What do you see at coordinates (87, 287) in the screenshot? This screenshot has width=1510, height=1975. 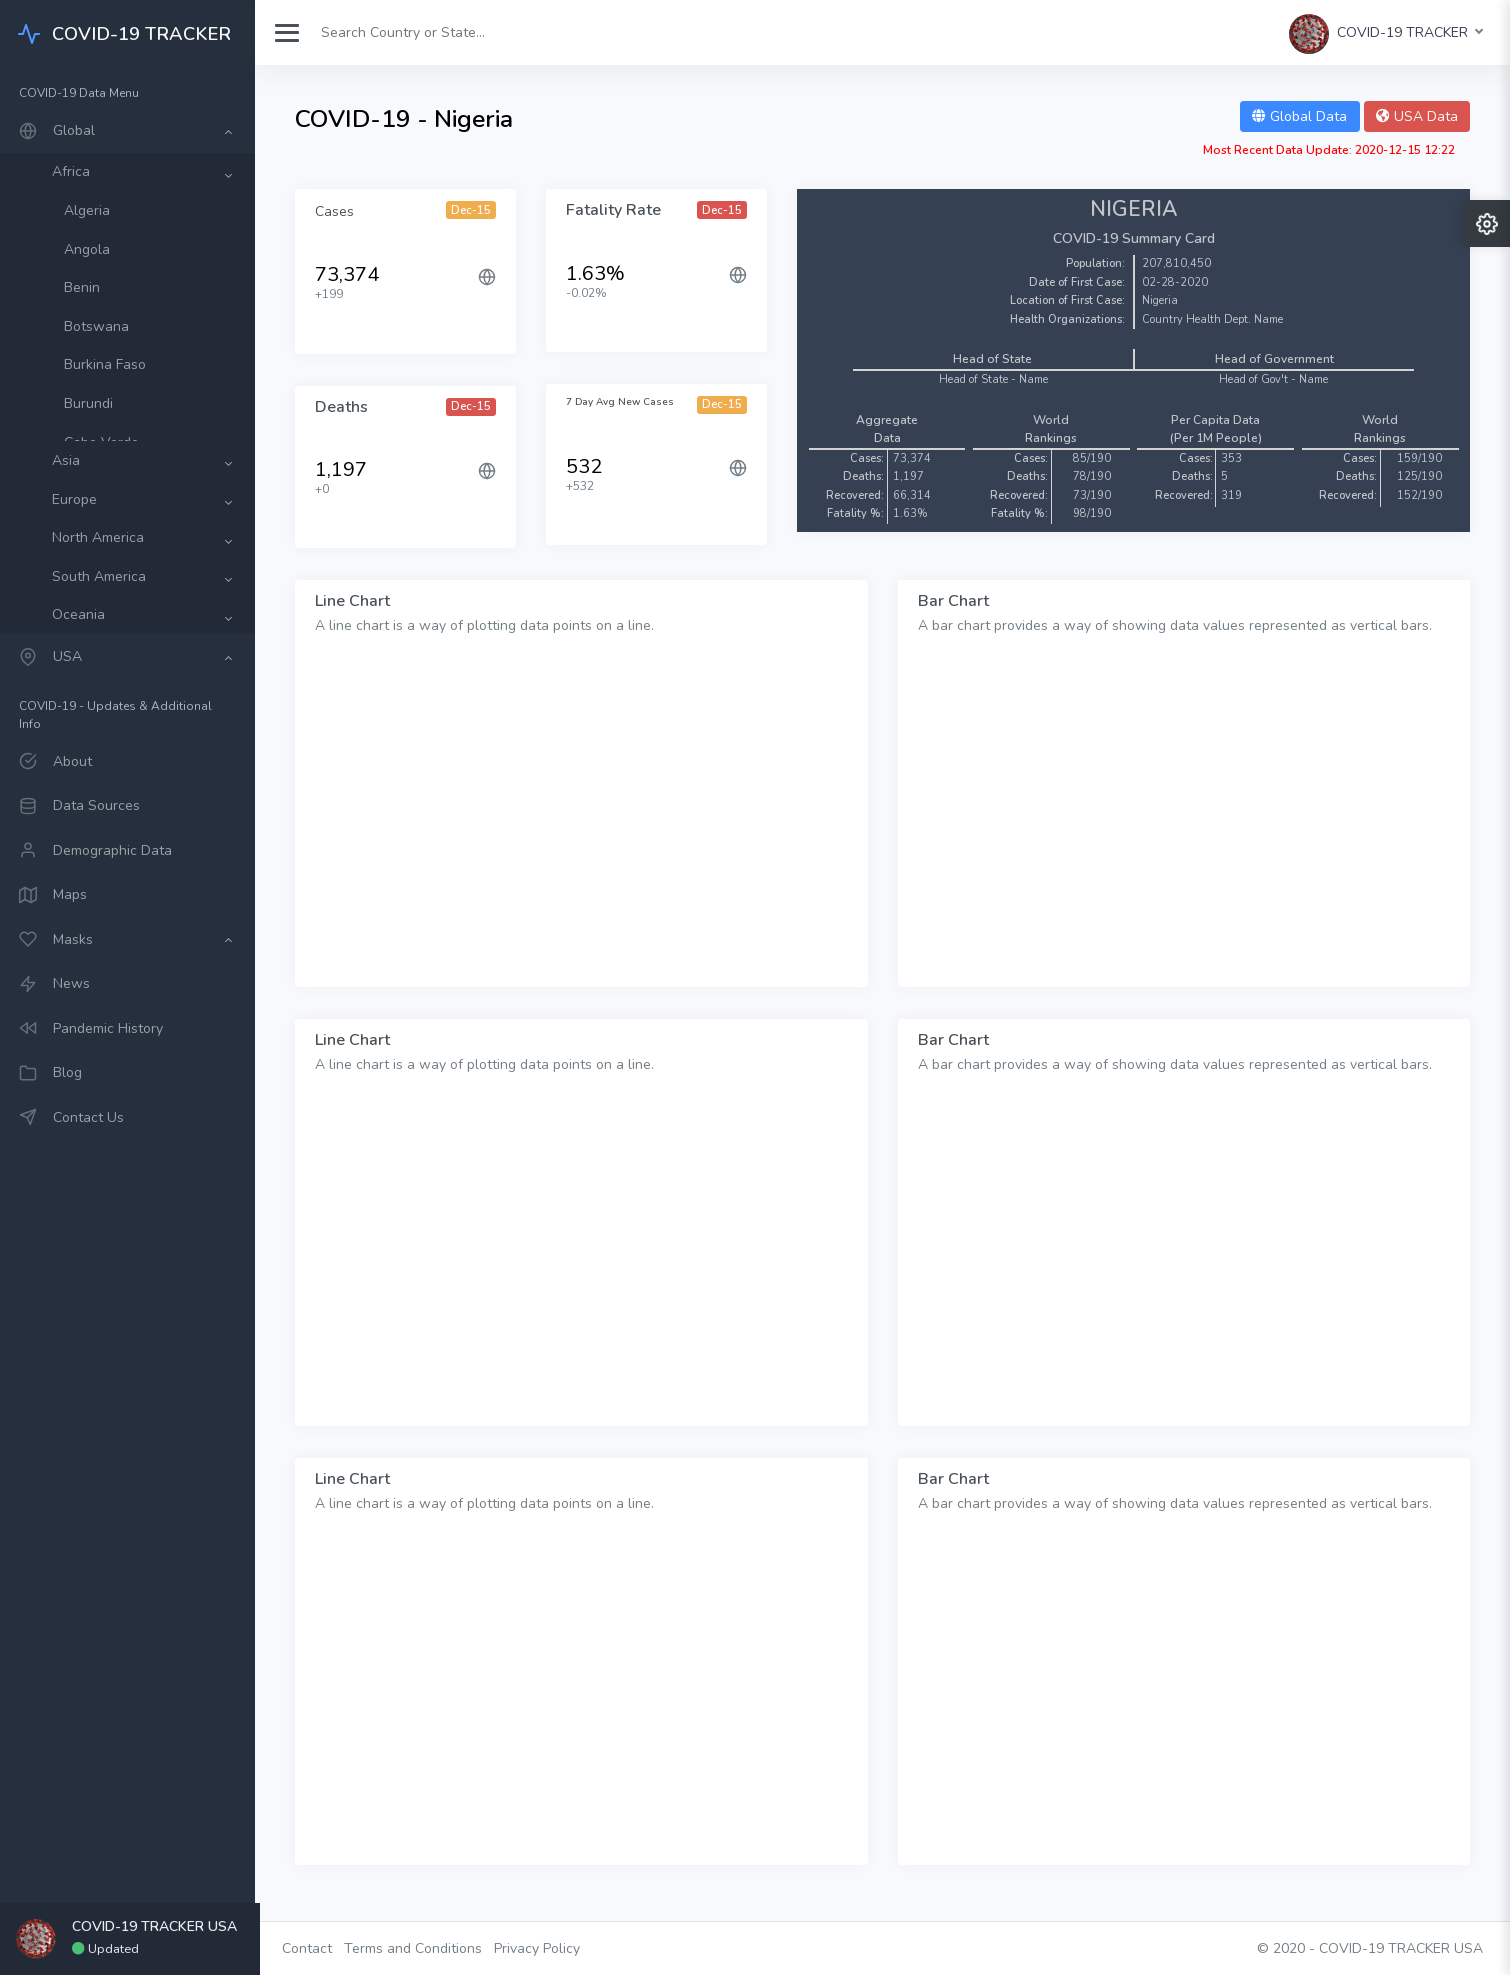 I see `Benin` at bounding box center [87, 287].